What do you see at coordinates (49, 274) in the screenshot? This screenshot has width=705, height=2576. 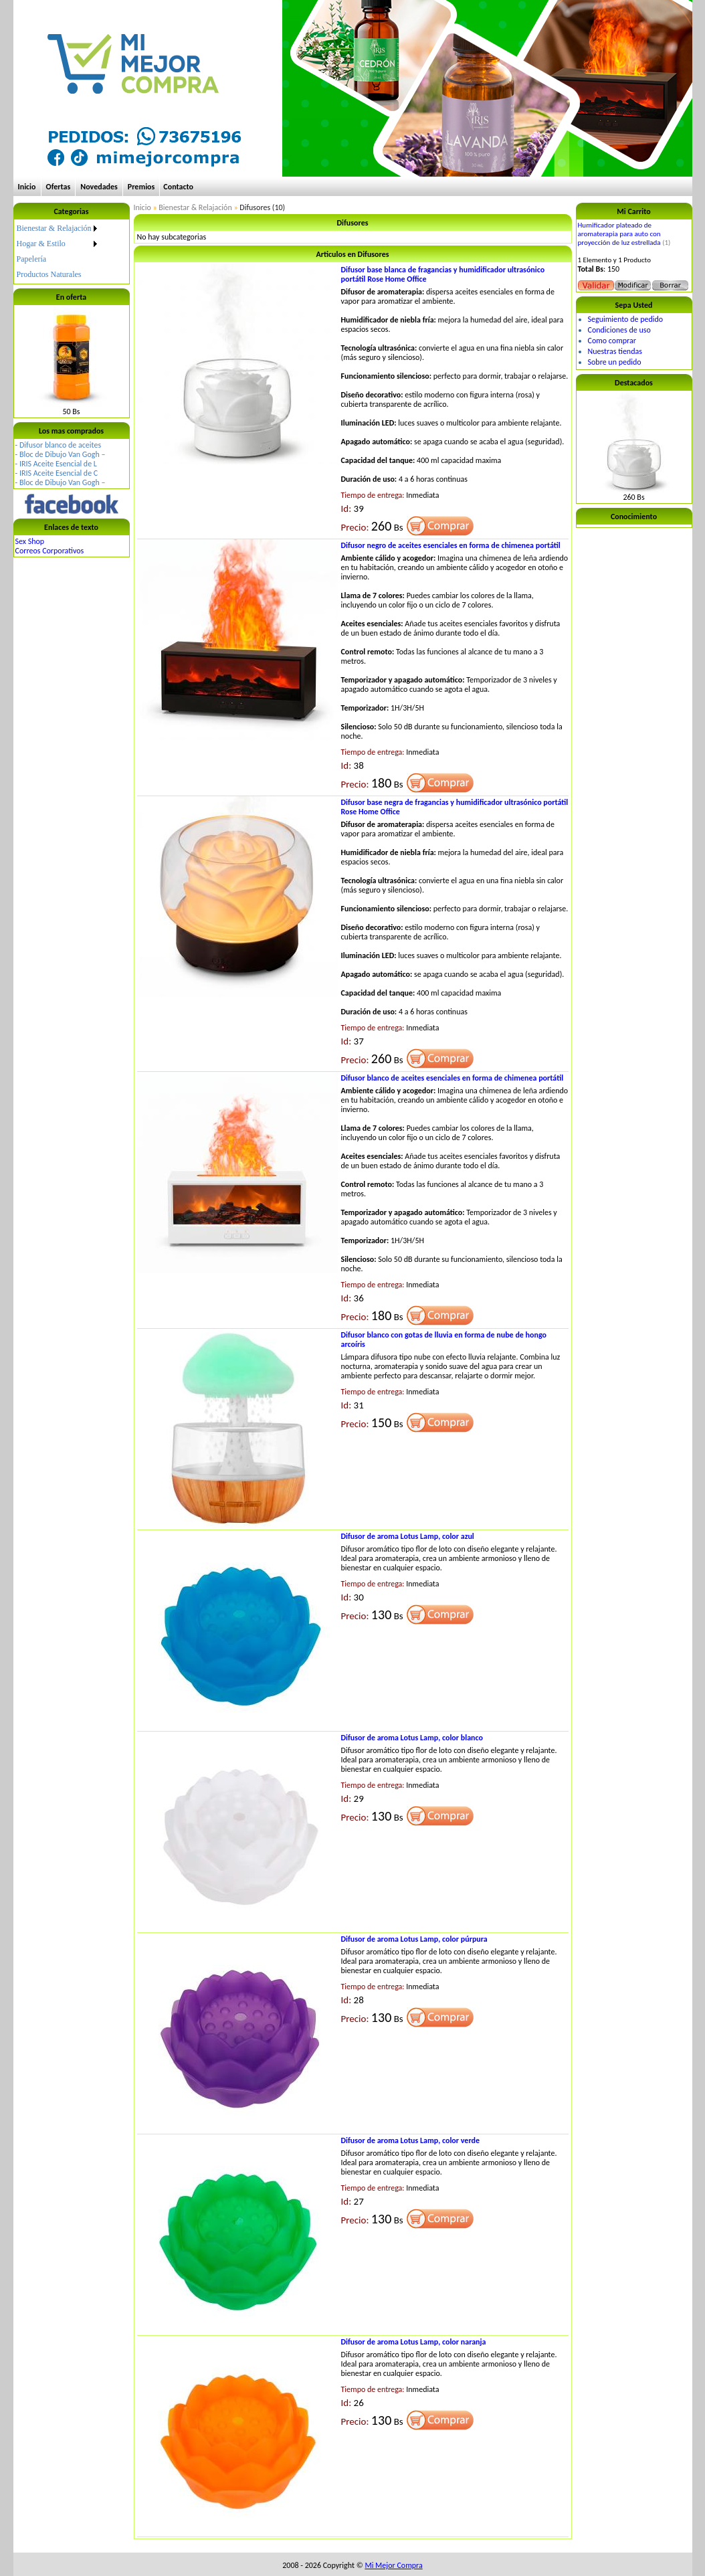 I see `Productos Naturales` at bounding box center [49, 274].